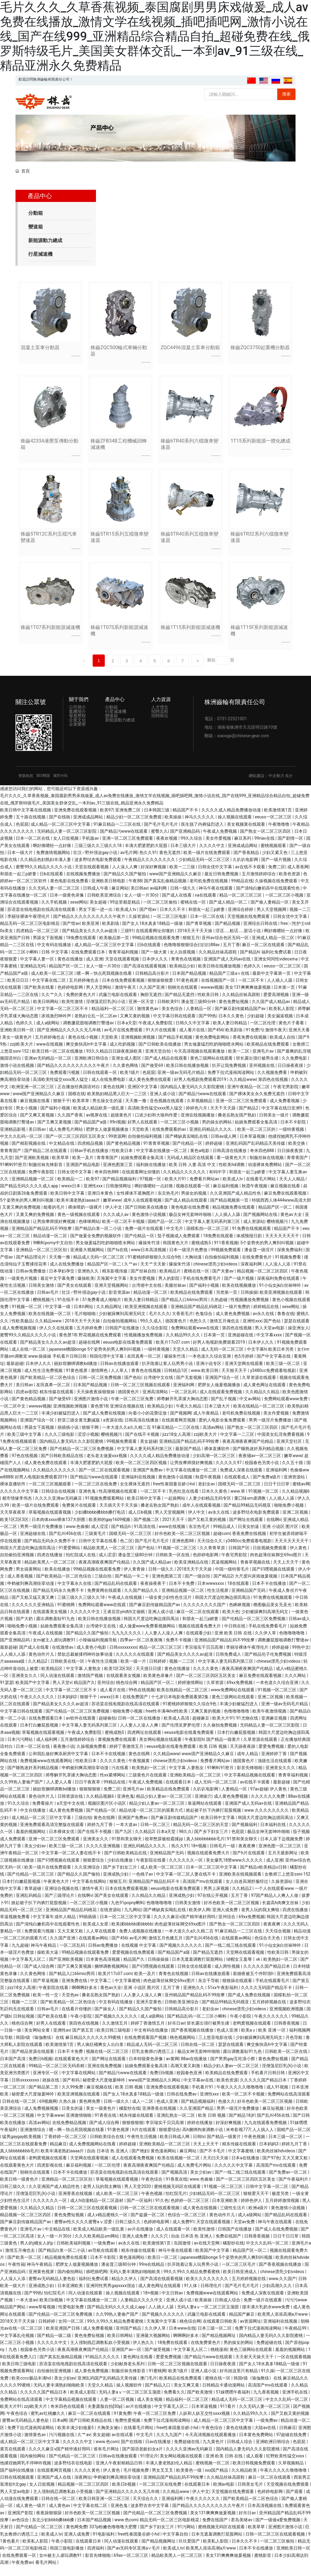 This screenshot has width=311, height=2576. Describe the element at coordinates (87, 1259) in the screenshot. I see `亚洲最大视频网站` at that location.